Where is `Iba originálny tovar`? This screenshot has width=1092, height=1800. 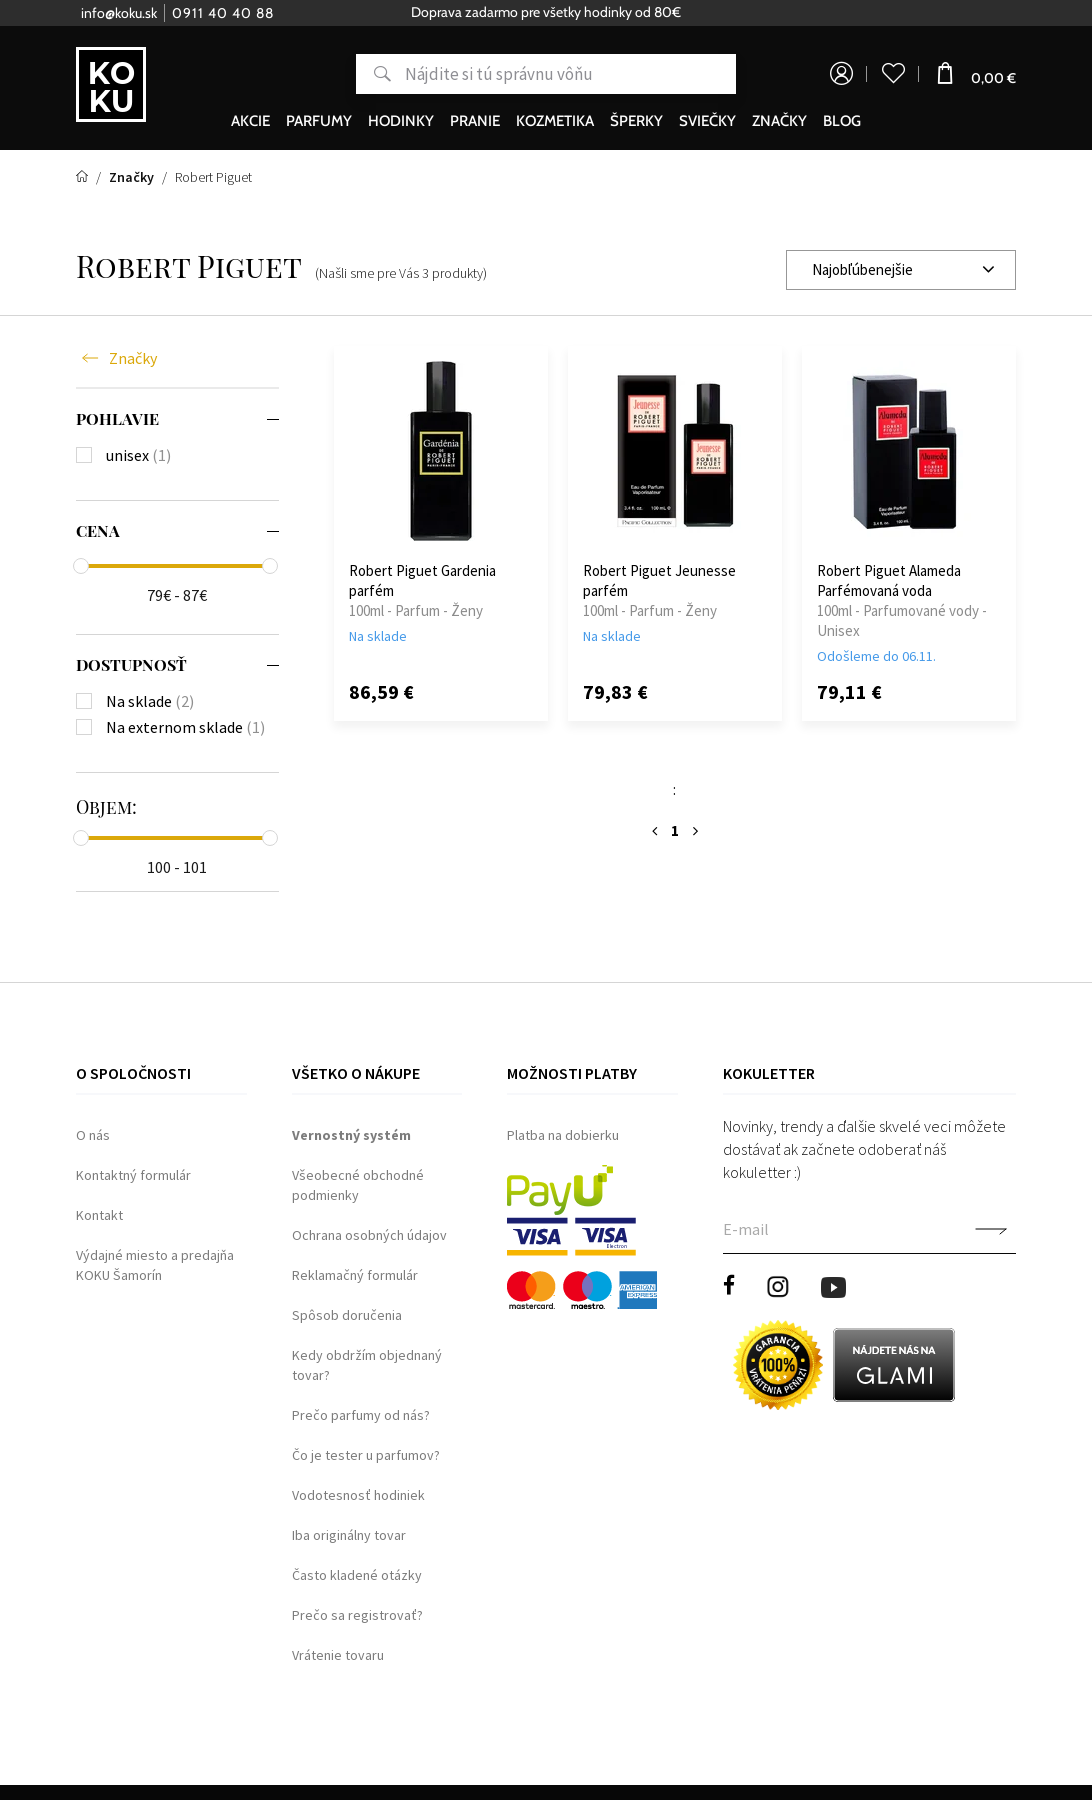 Iba originálny tovar is located at coordinates (349, 1535).